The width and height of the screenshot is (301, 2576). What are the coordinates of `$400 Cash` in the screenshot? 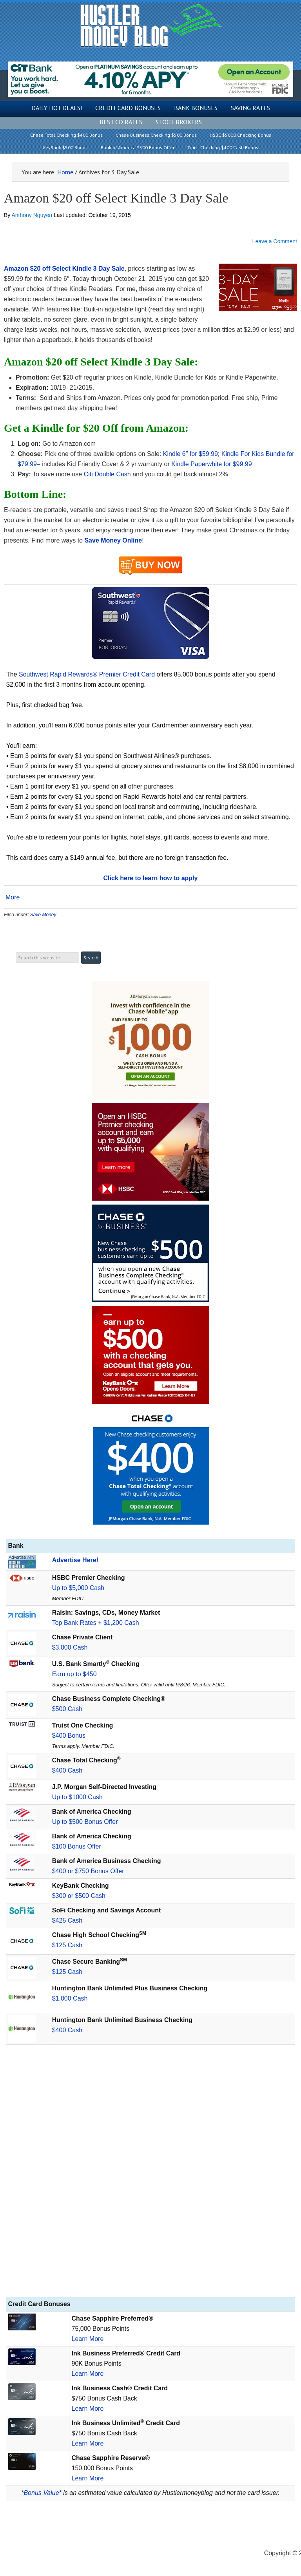 It's located at (67, 1770).